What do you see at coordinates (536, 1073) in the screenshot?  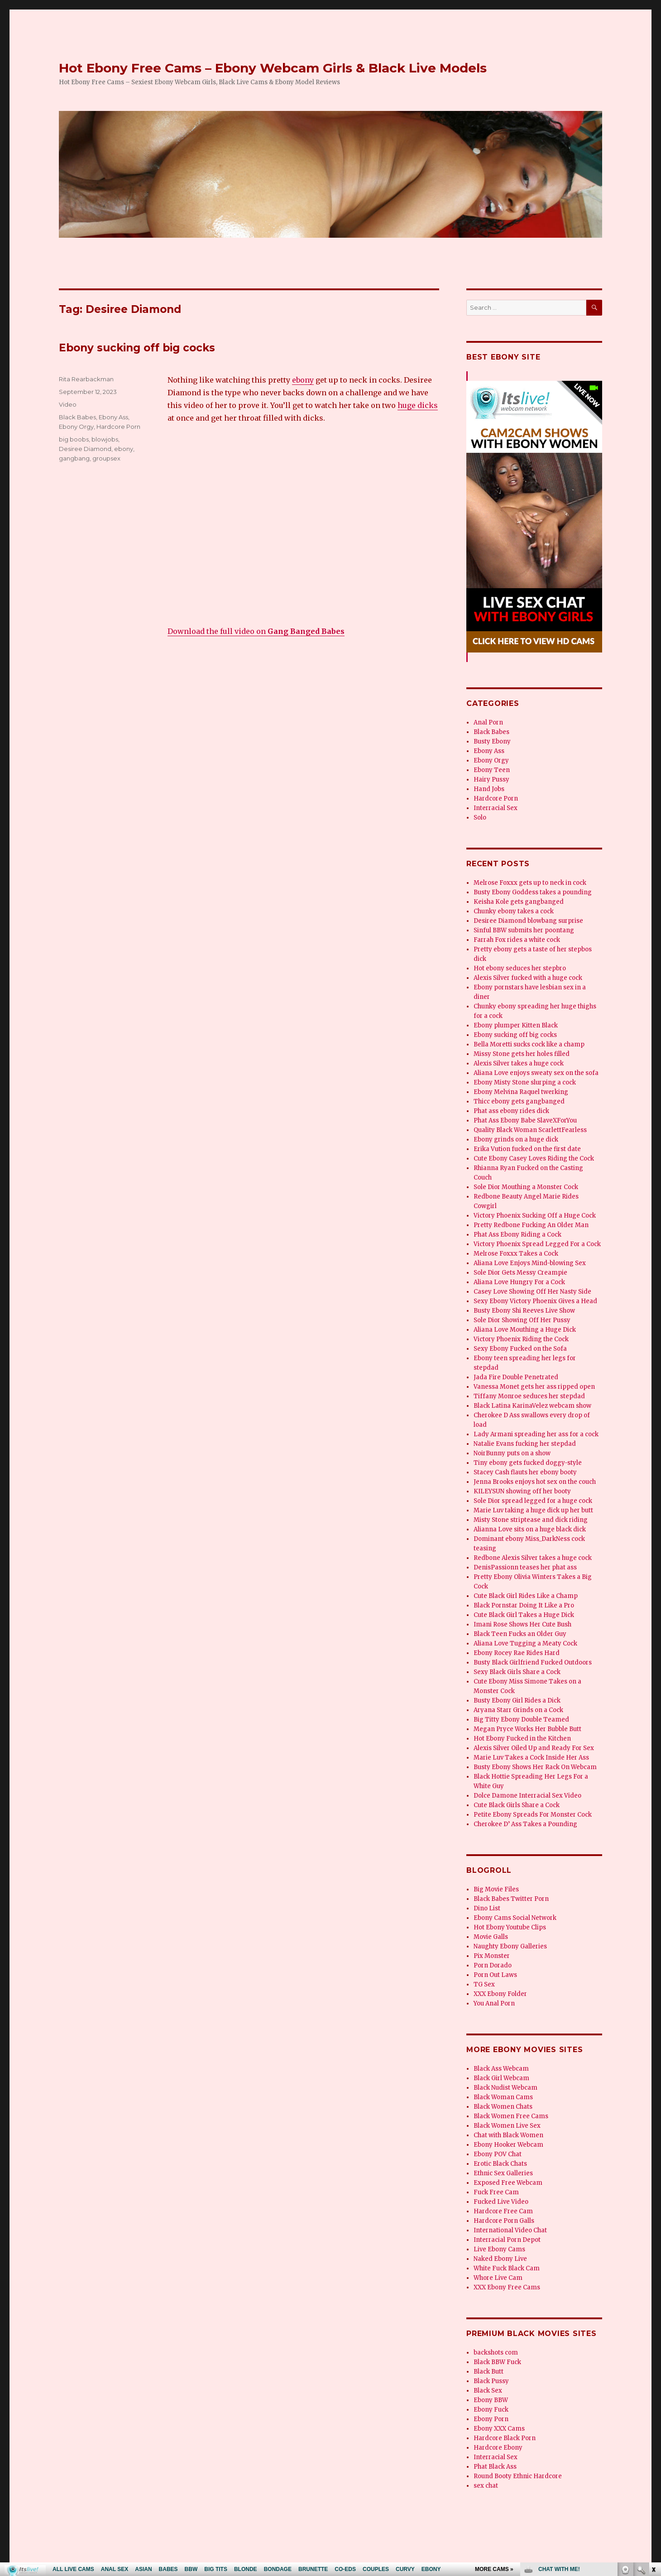 I see `Aliana Love enjoys sweaty sex on the sofa` at bounding box center [536, 1073].